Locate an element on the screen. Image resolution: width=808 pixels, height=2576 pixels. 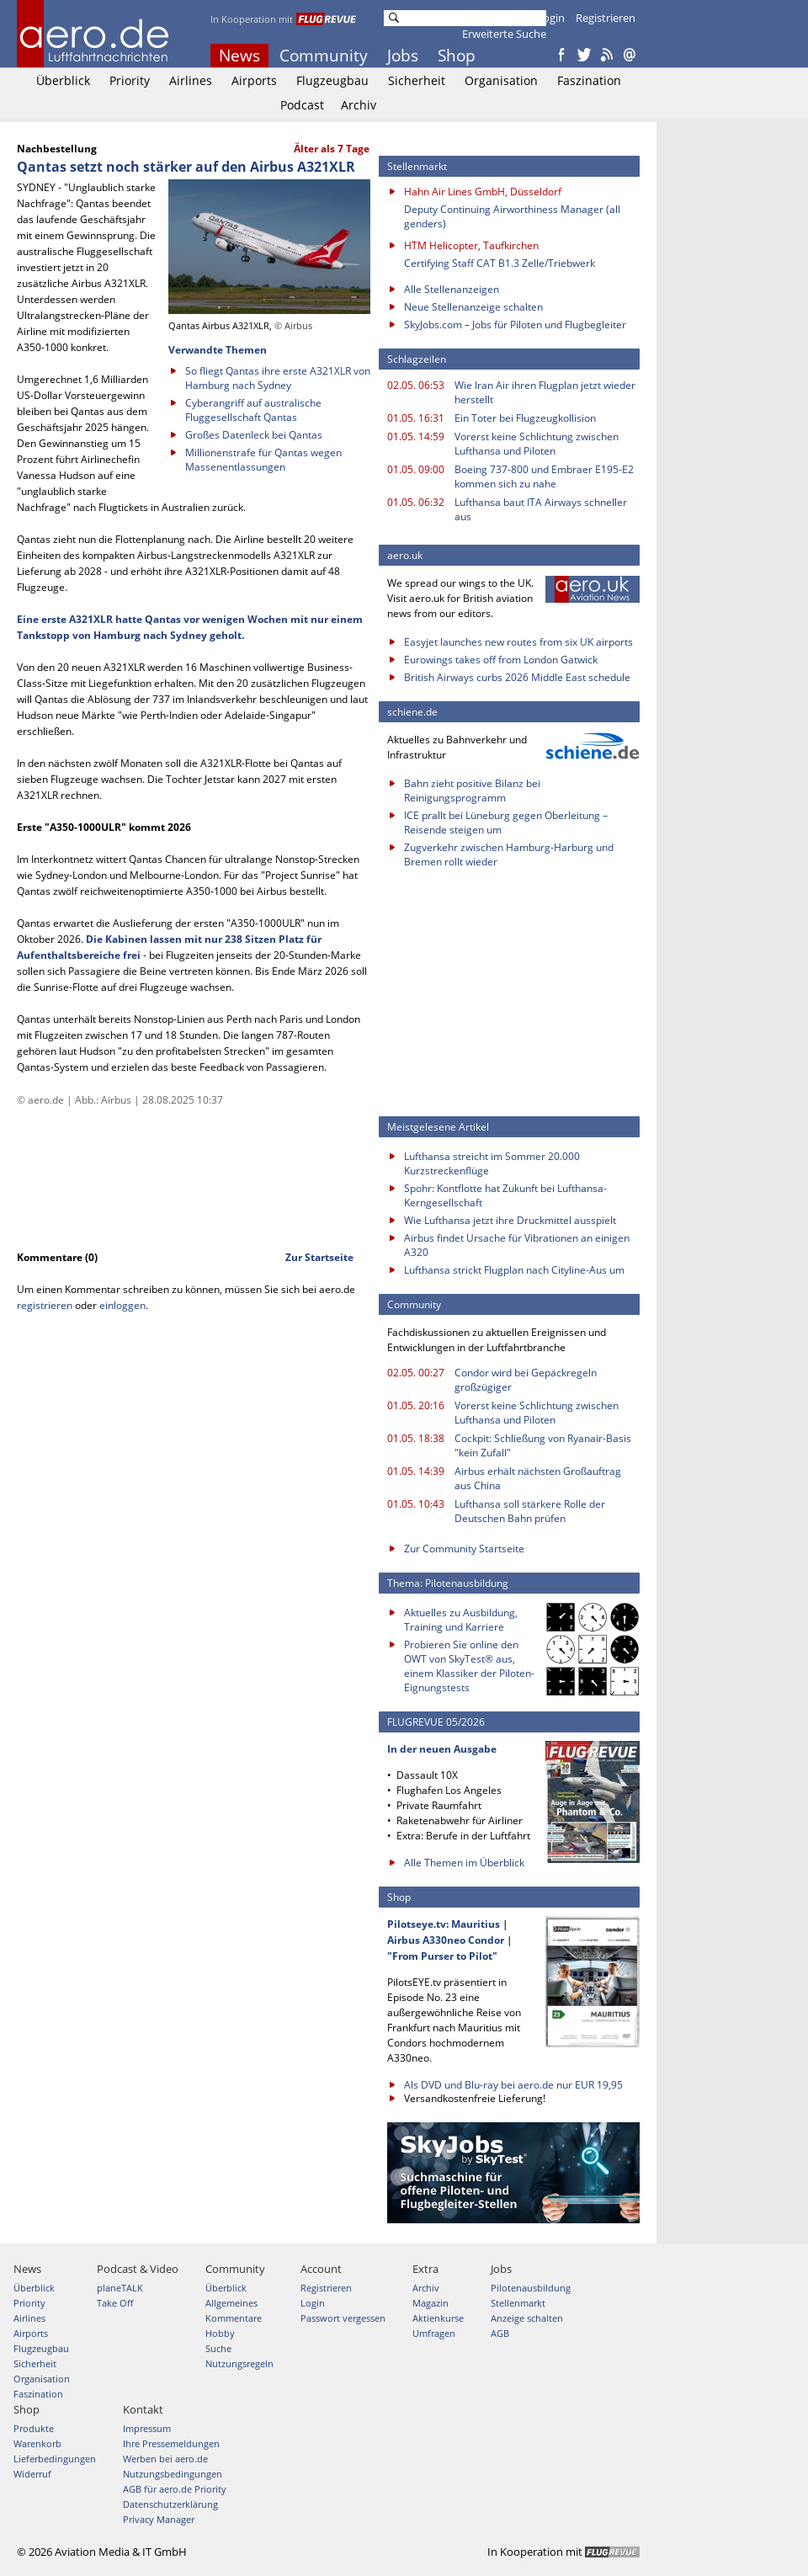
Aktienkurse is located at coordinates (438, 2318).